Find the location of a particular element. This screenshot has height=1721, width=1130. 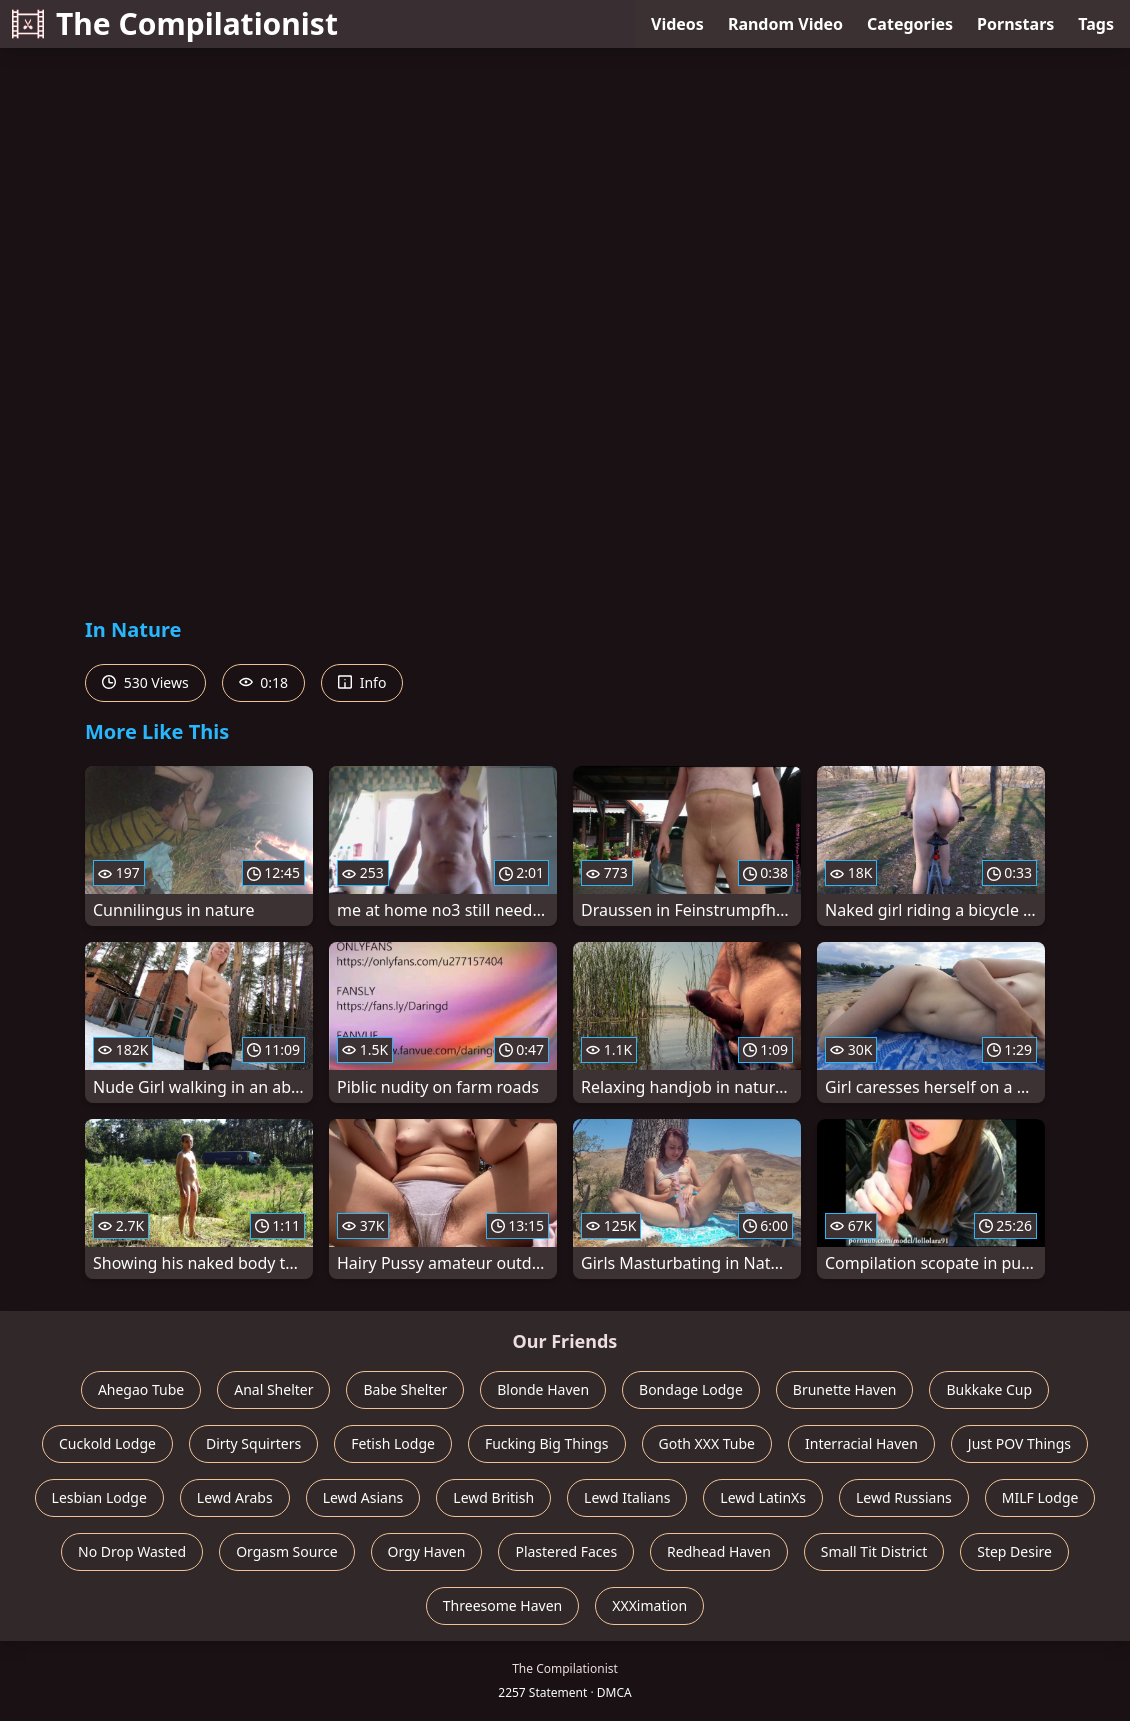

Lewd Arabs is located at coordinates (235, 1497).